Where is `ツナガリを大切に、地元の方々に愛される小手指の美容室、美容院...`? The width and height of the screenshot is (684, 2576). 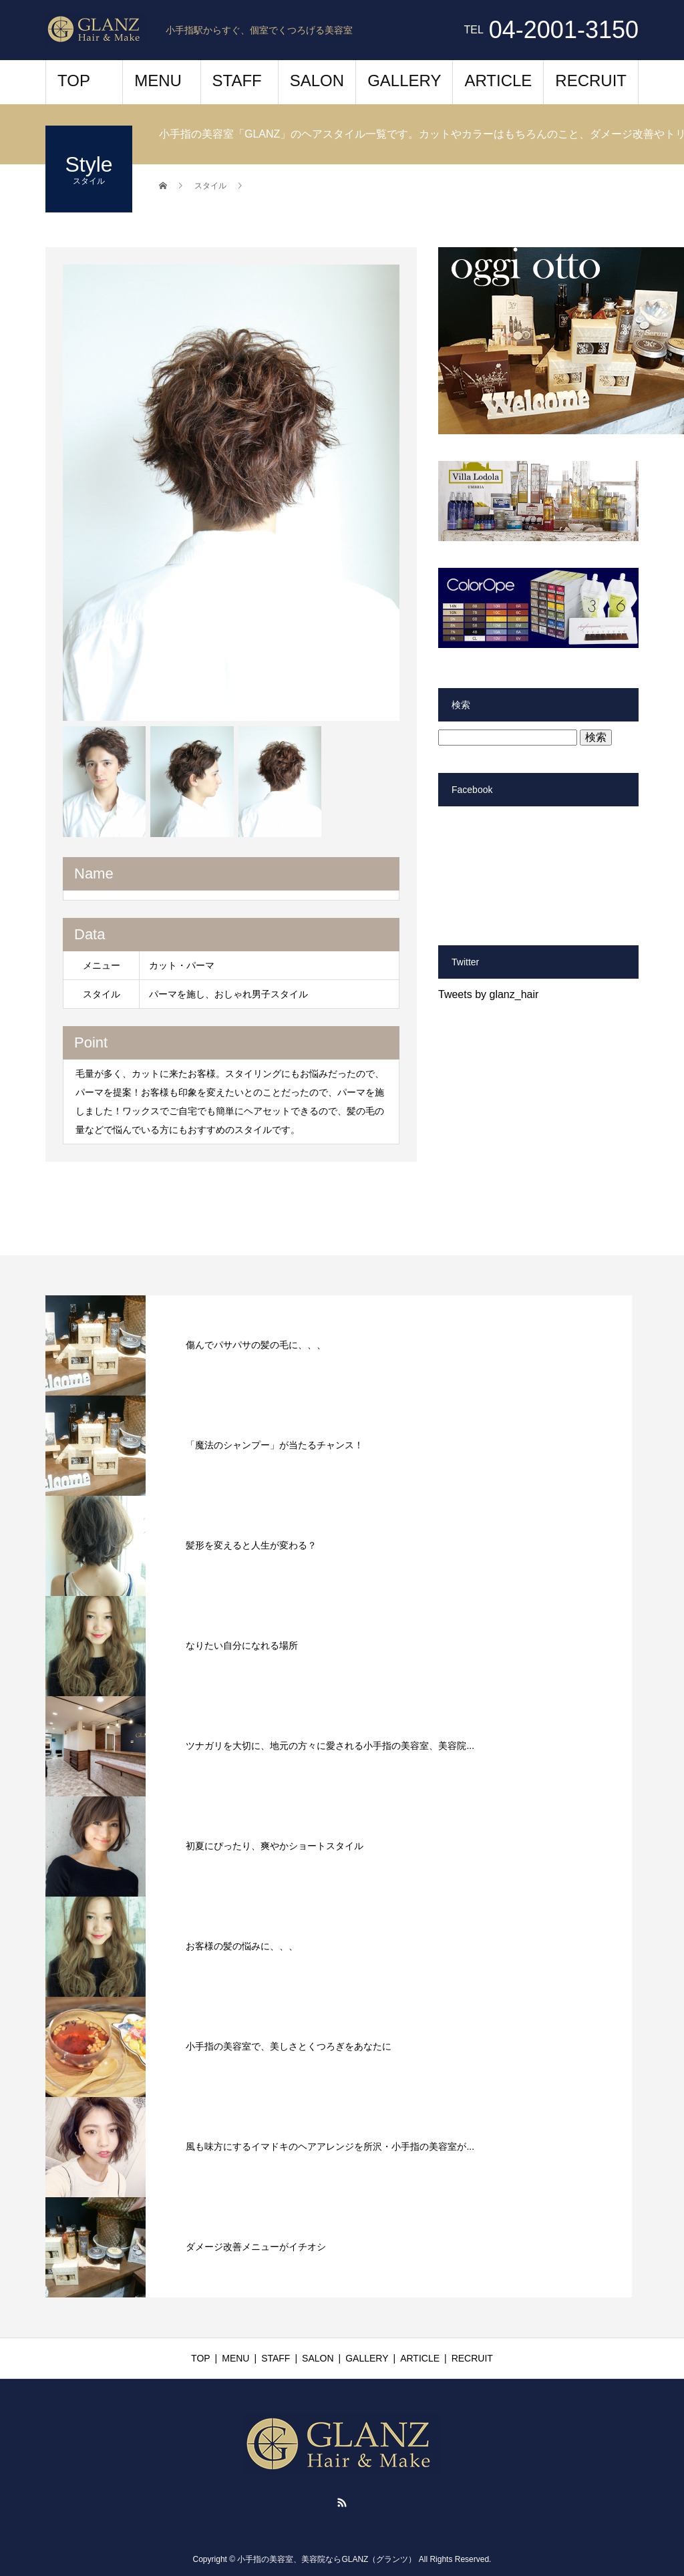 ツナガリを大切に、地元の方々に愛される小手指の美容室、美容院... is located at coordinates (330, 1745).